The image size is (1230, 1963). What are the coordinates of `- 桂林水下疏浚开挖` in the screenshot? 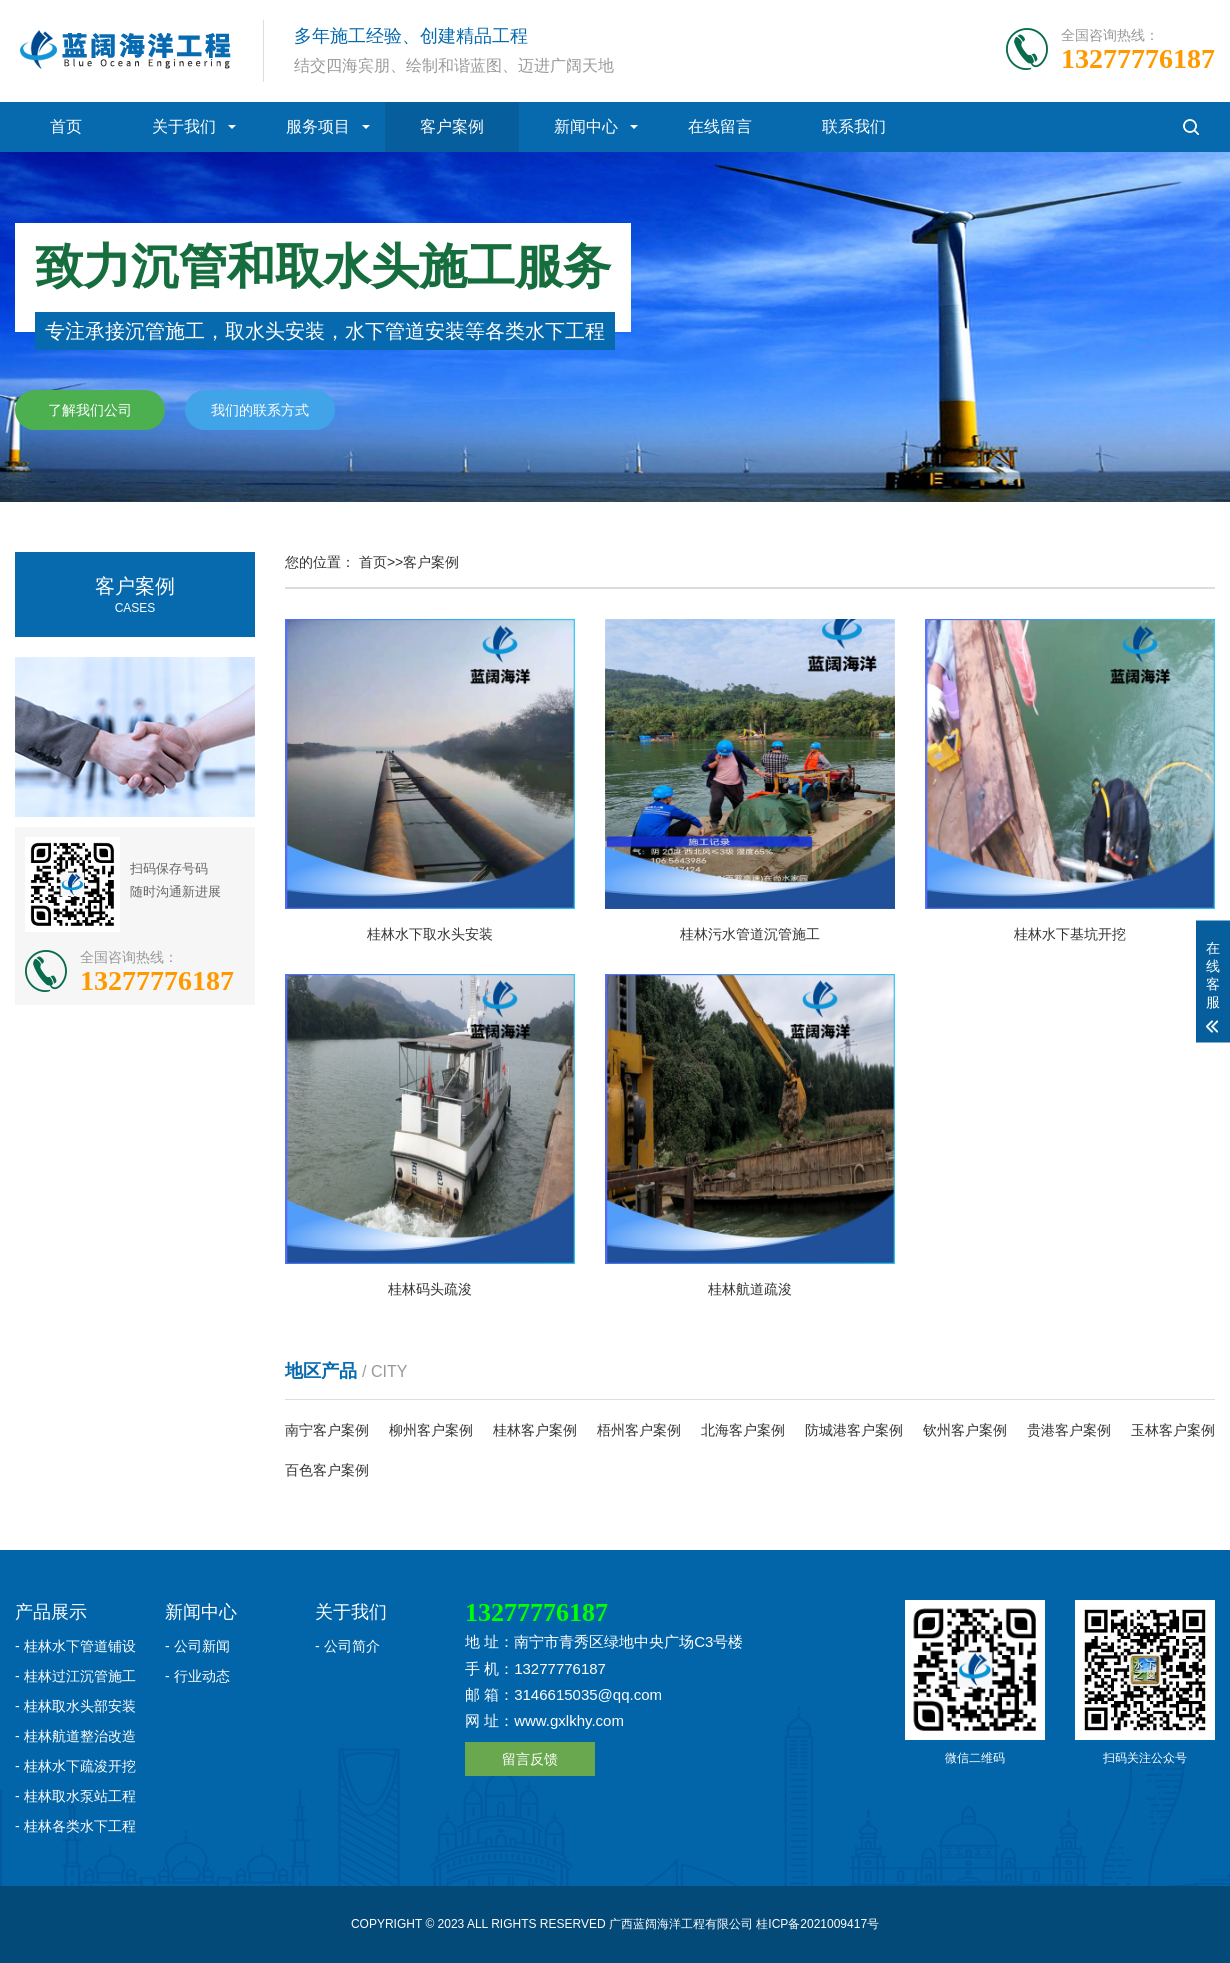 It's located at (75, 1766).